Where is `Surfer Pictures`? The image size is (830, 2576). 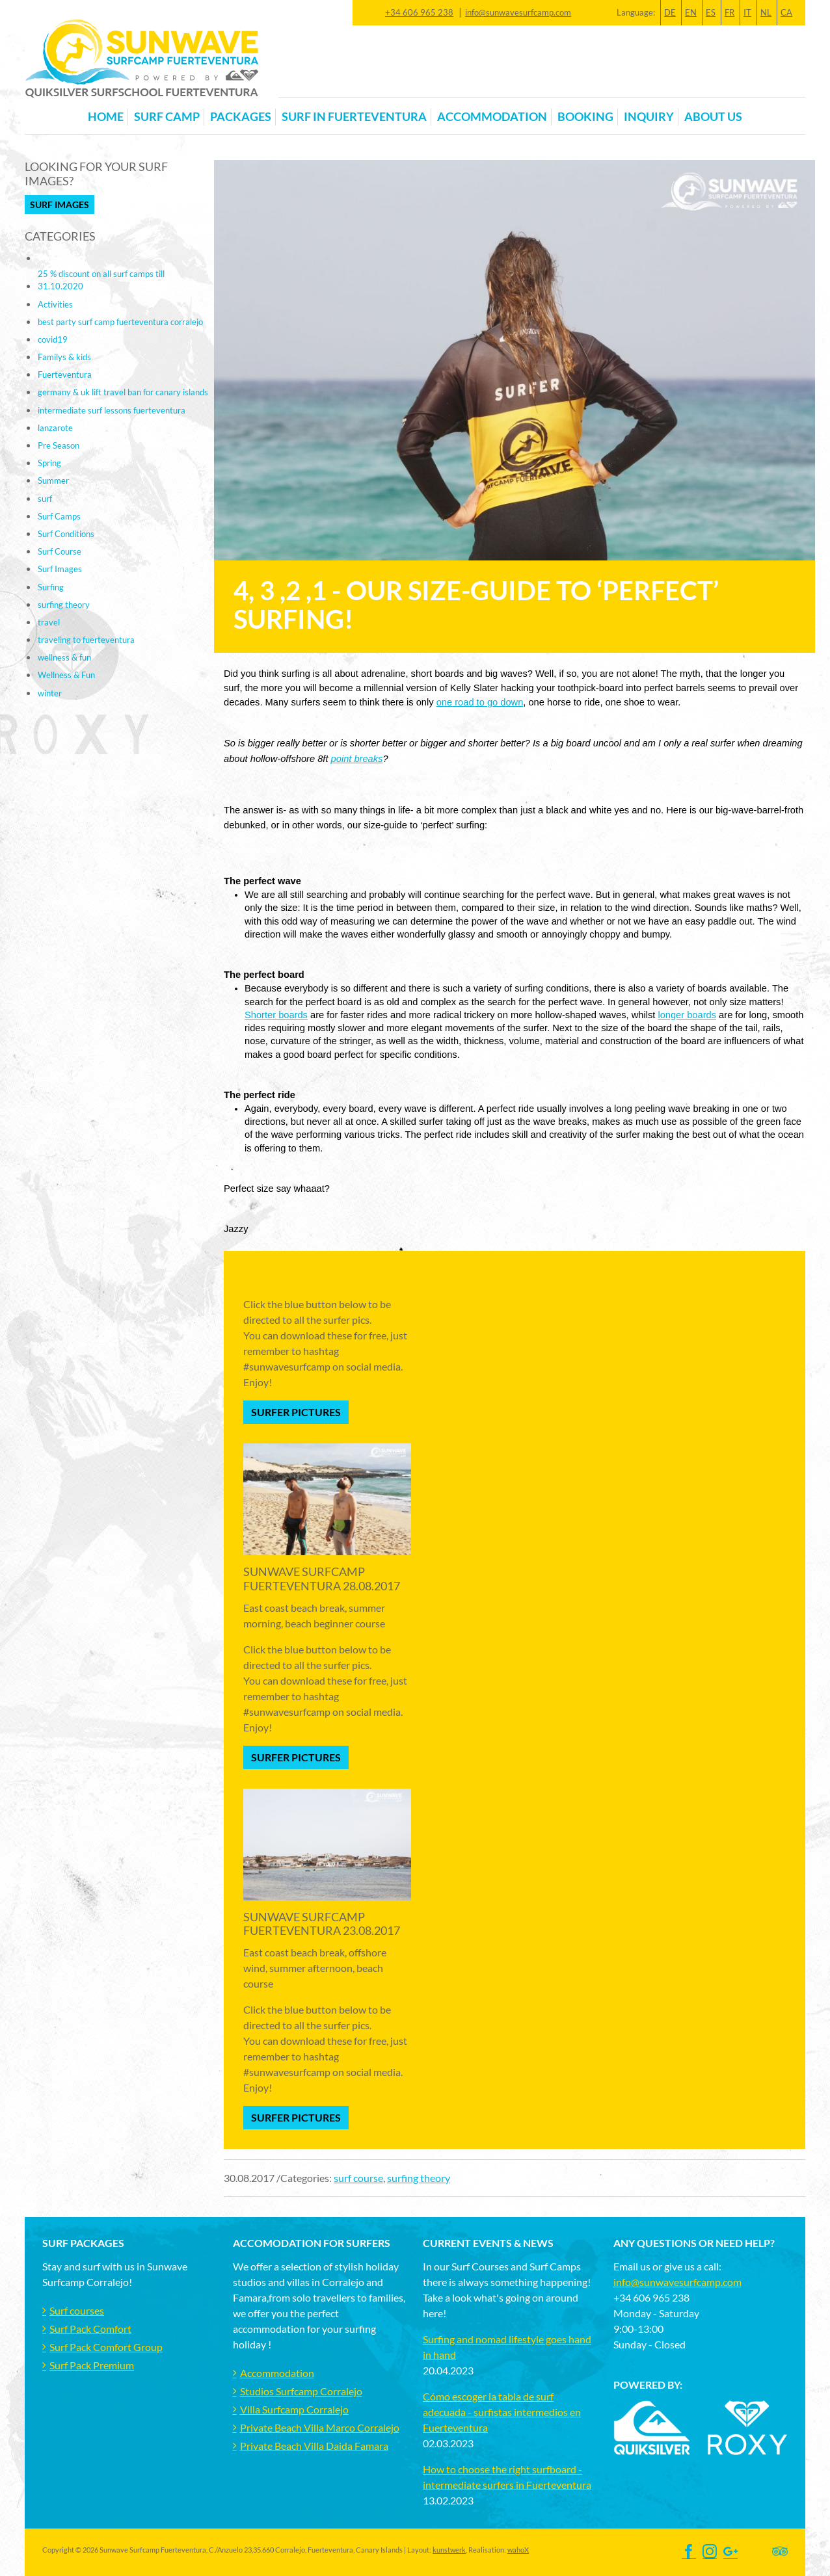 Surfer Pictures is located at coordinates (296, 1412).